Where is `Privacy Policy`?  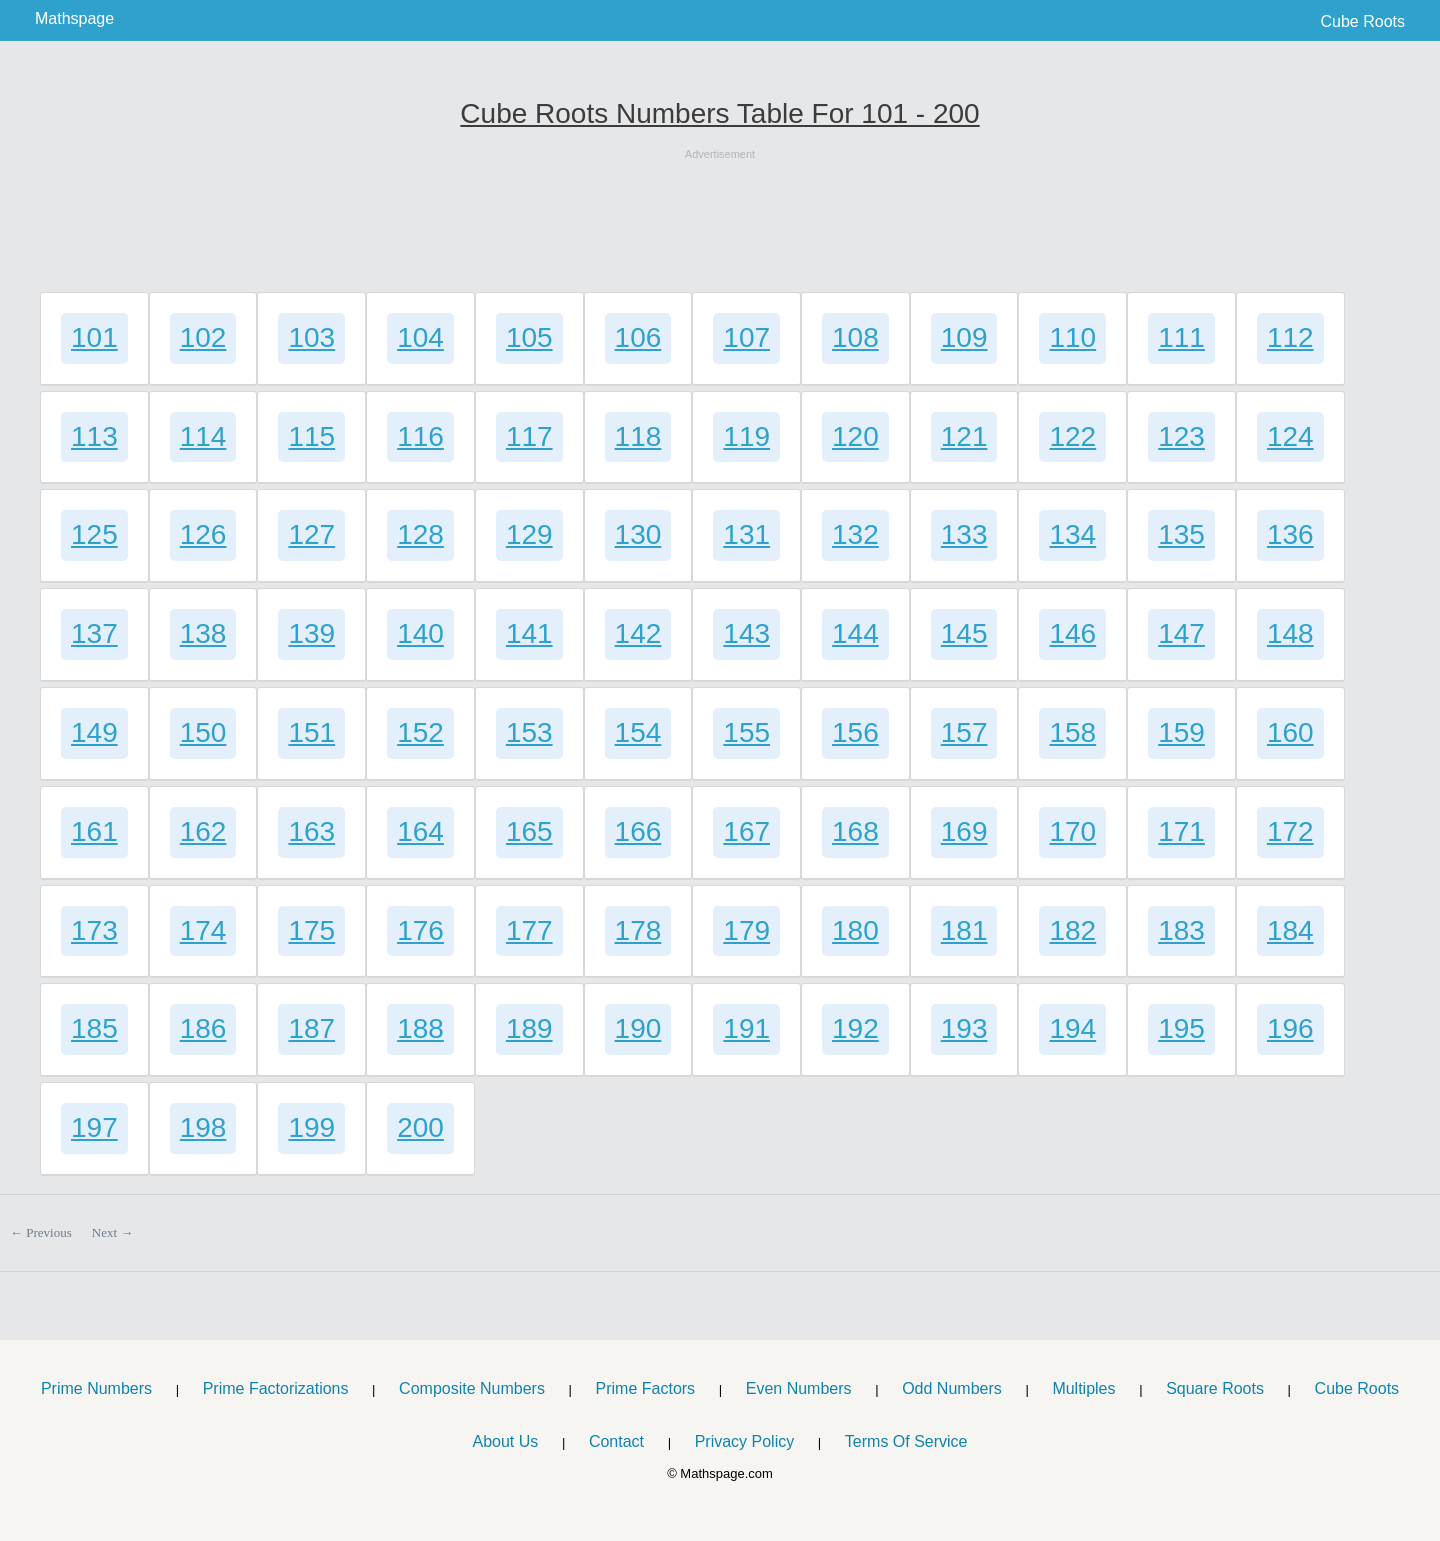 Privacy Policy is located at coordinates (745, 1441).